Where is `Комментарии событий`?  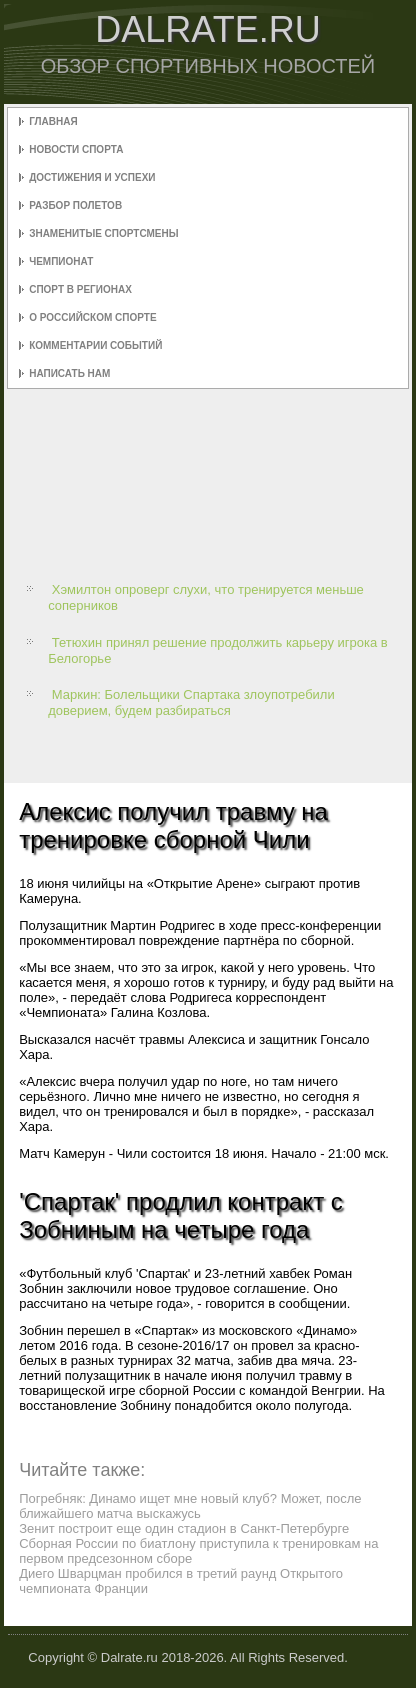
Комментарии событий is located at coordinates (95, 345).